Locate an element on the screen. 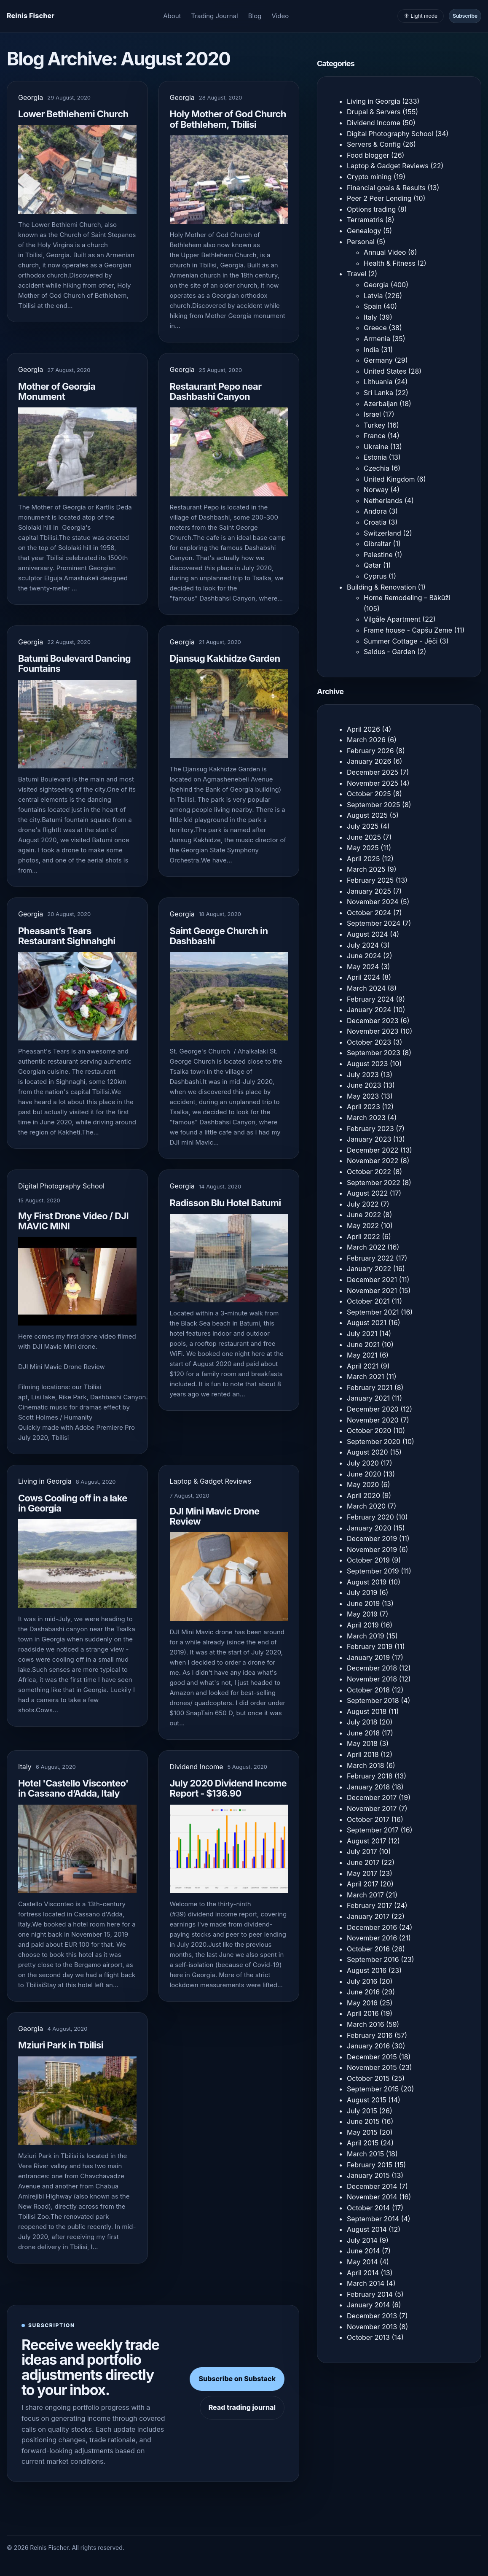 This screenshot has height=2576, width=488. Terramatris is located at coordinates (365, 220).